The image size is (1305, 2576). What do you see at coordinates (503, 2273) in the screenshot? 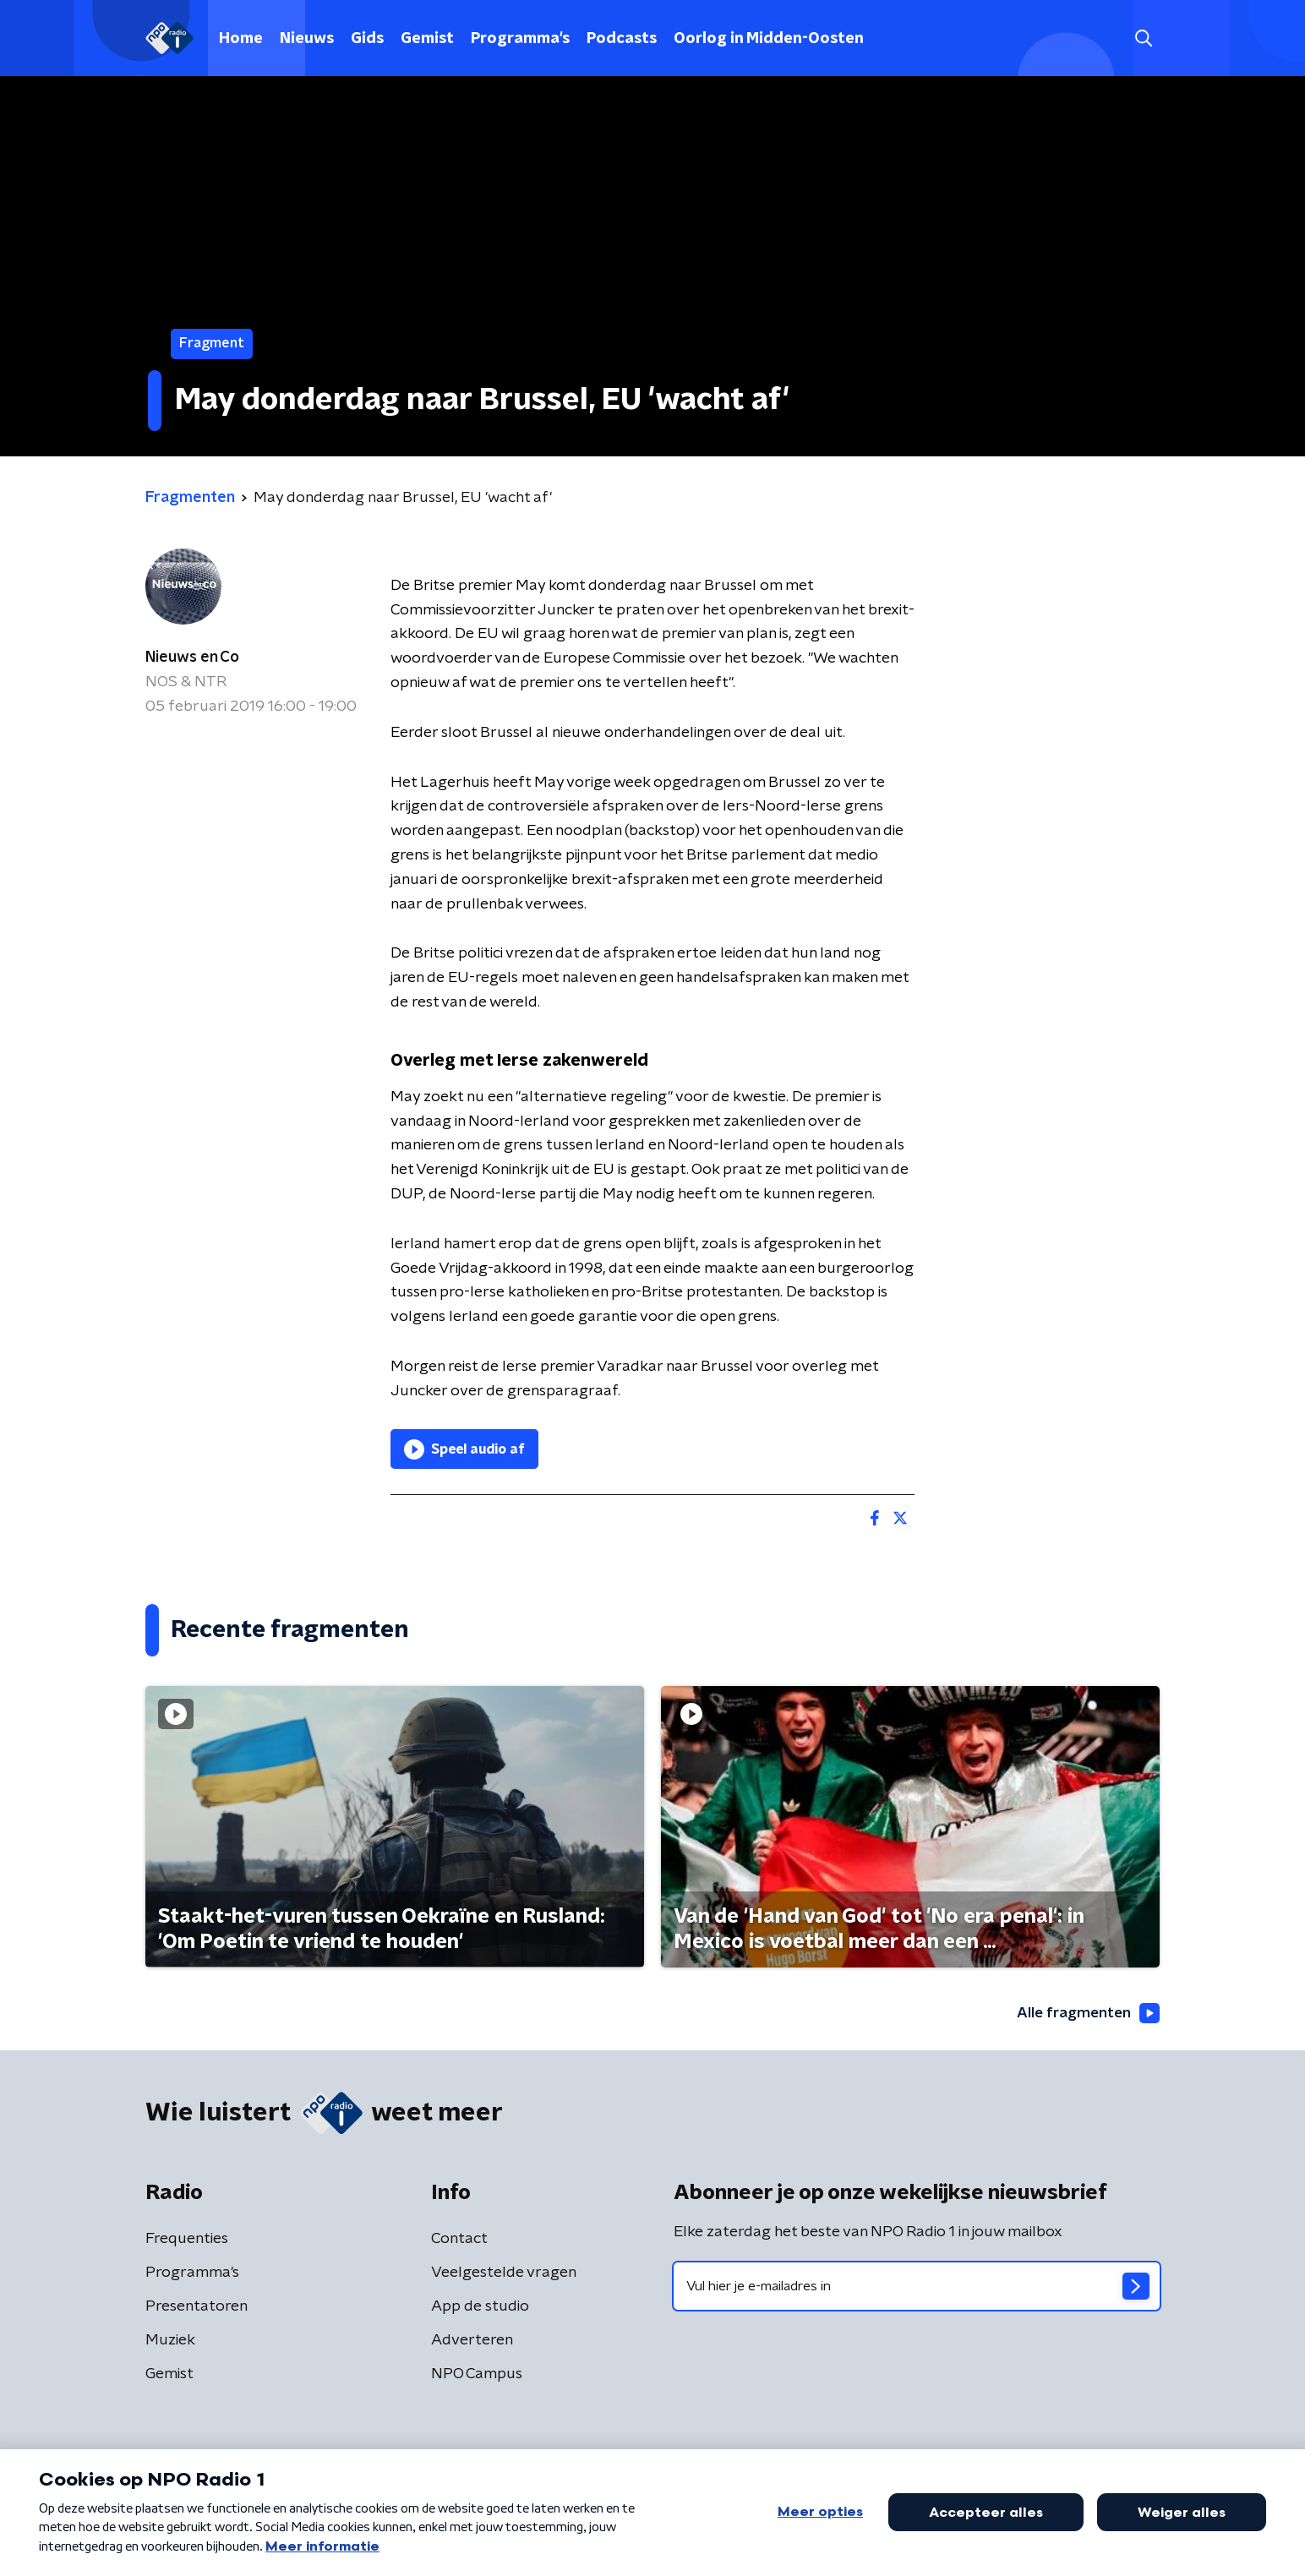
I see `Veelgestelde vragen` at bounding box center [503, 2273].